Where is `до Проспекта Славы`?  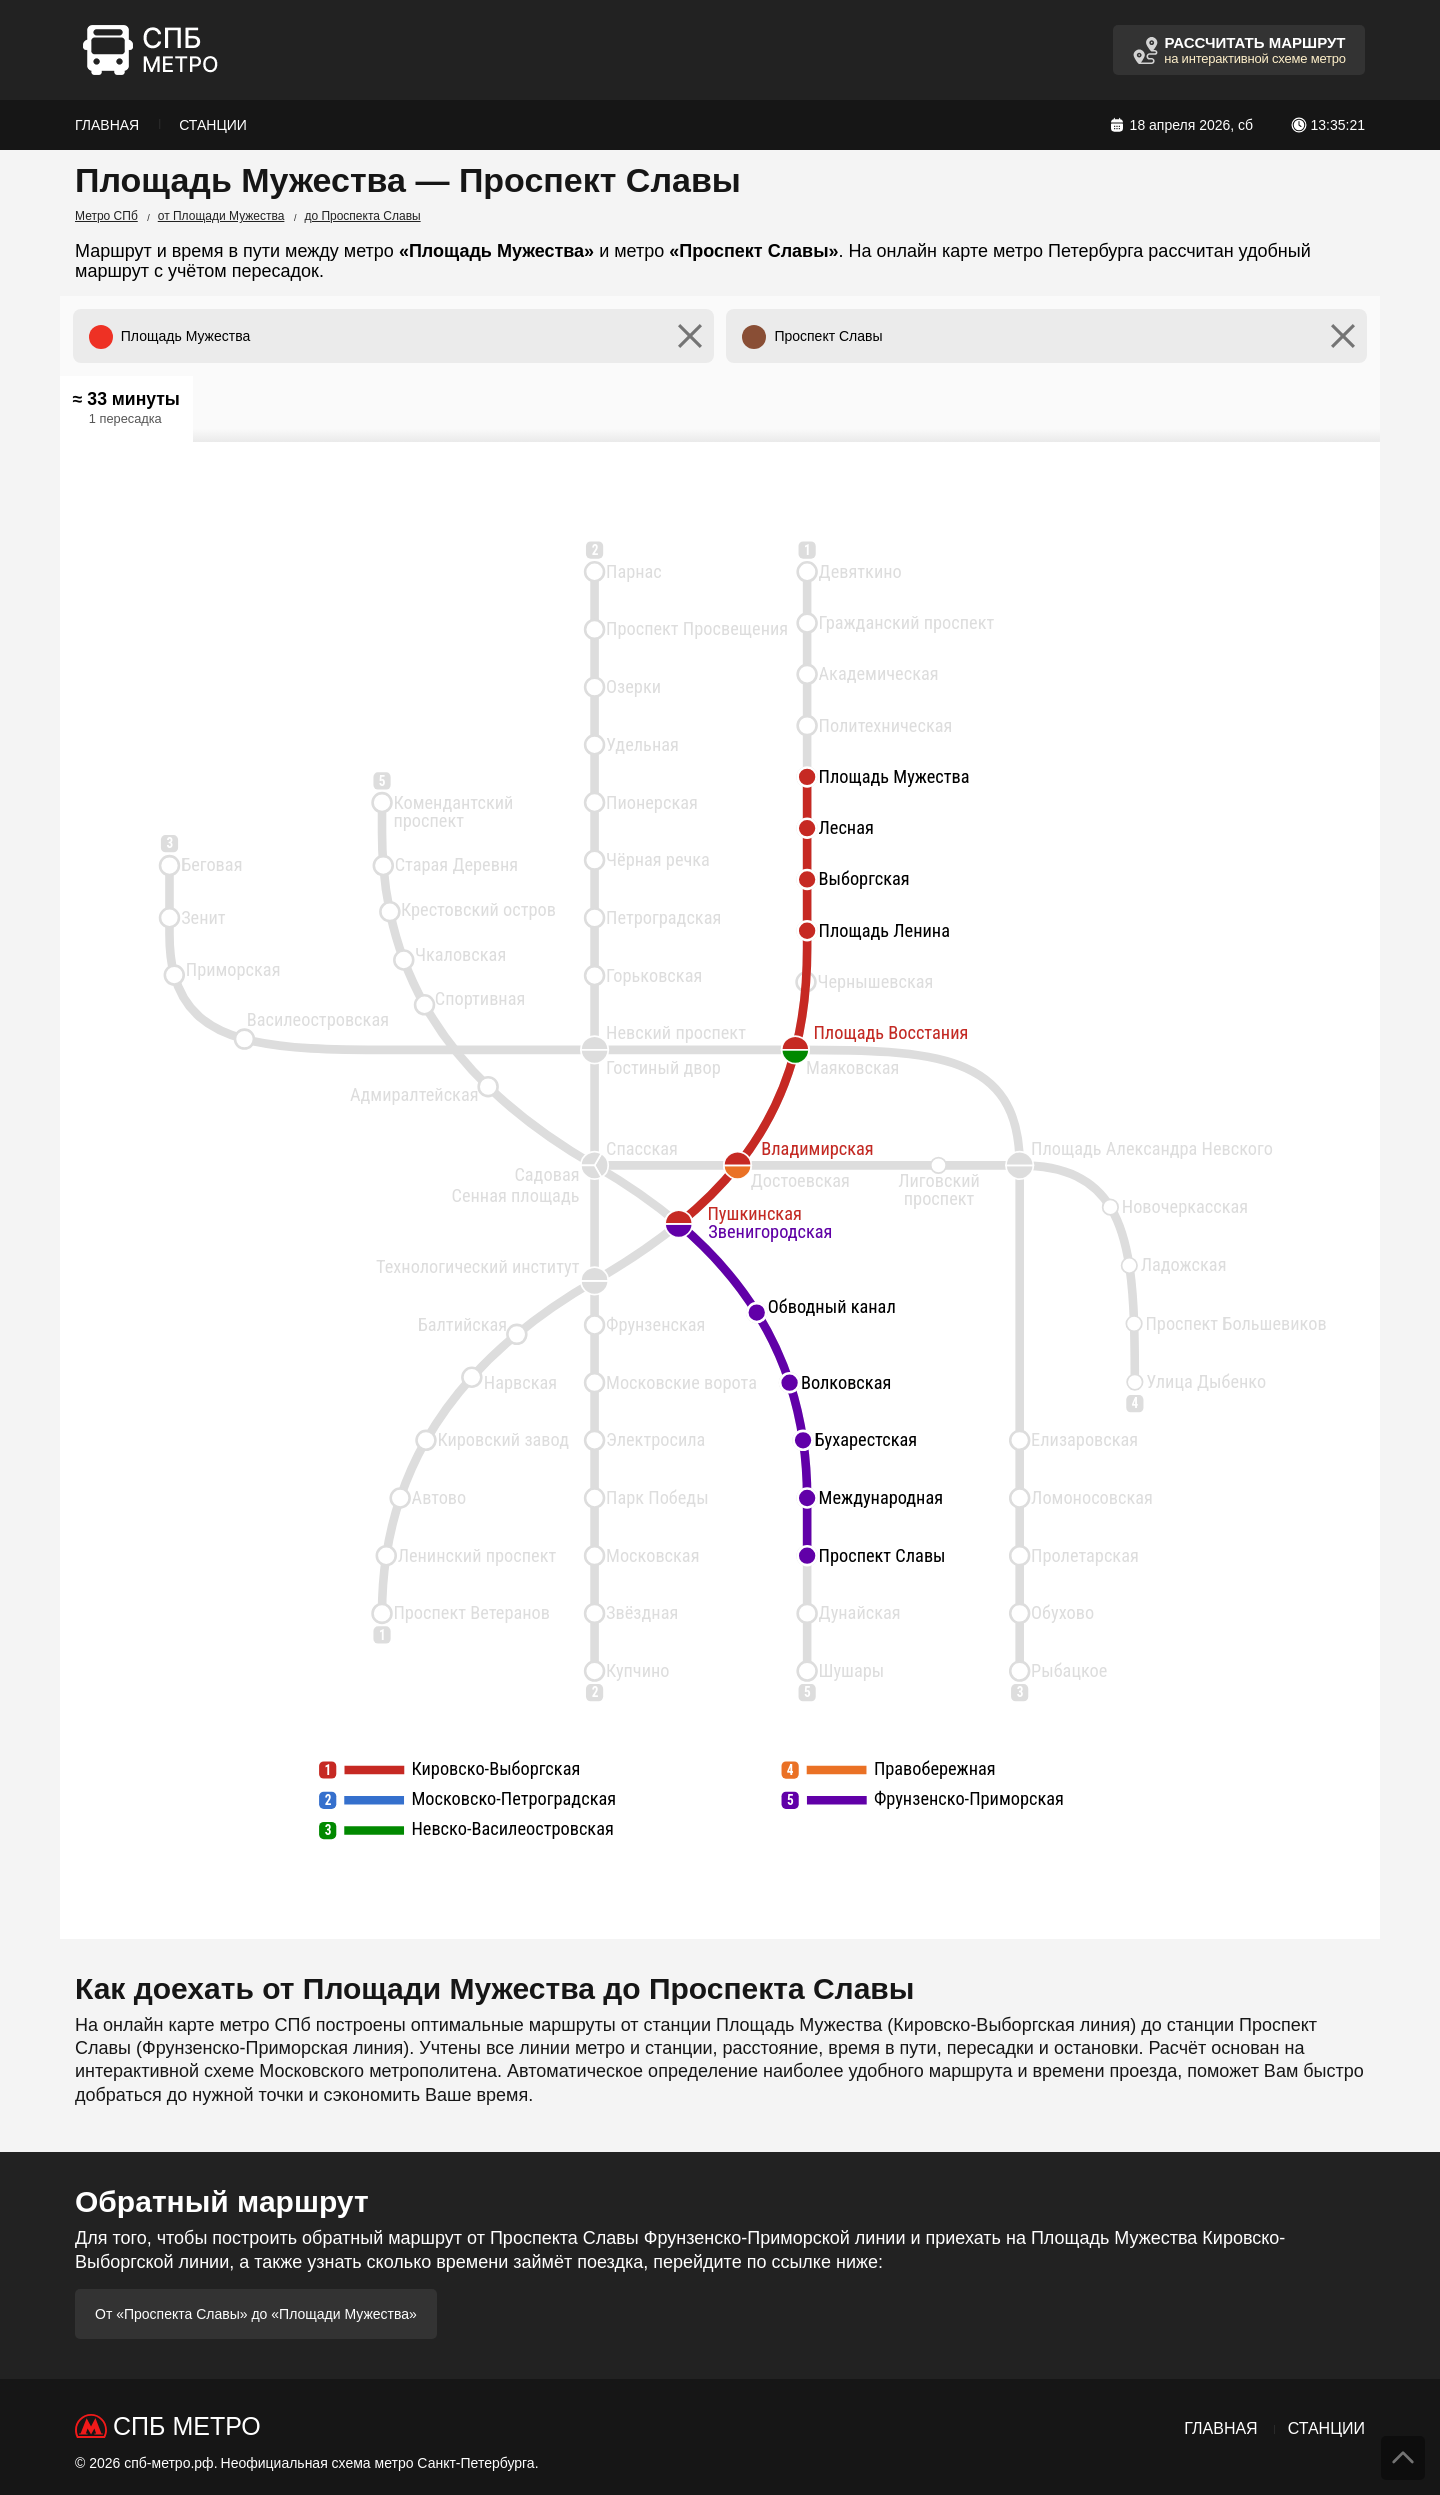
до Проспекта Славы is located at coordinates (362, 216).